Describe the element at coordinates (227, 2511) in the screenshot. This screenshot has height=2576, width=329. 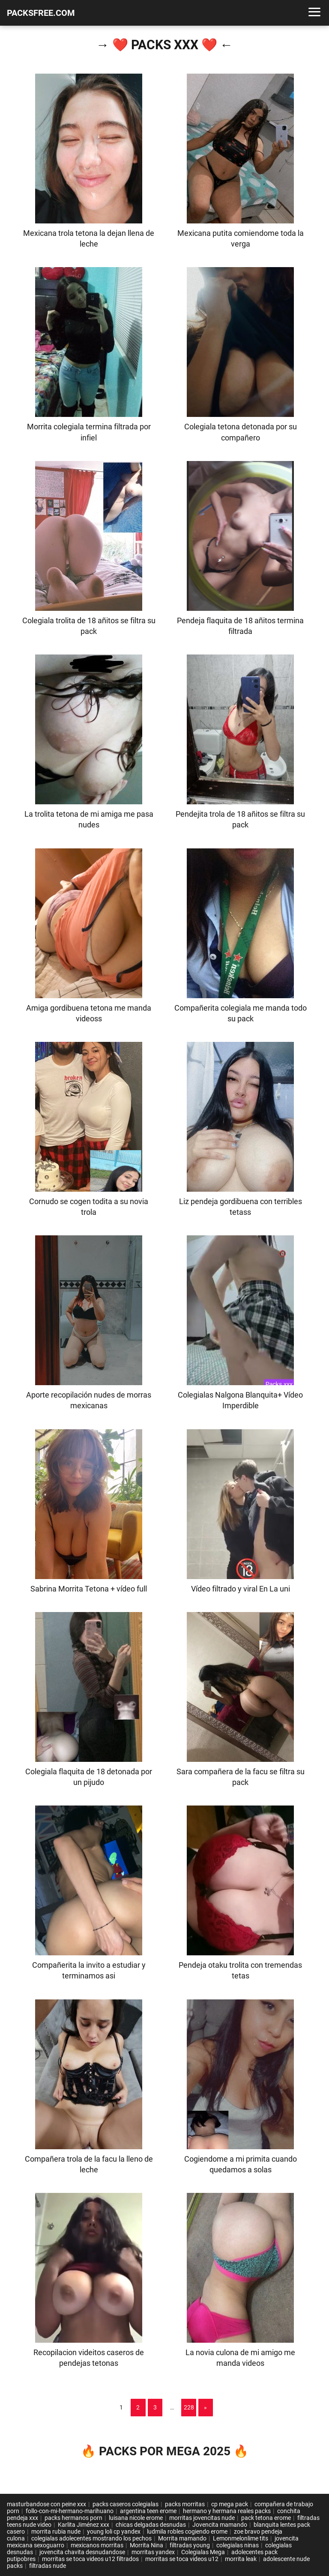
I see `hermano y hermana reales packs` at that location.